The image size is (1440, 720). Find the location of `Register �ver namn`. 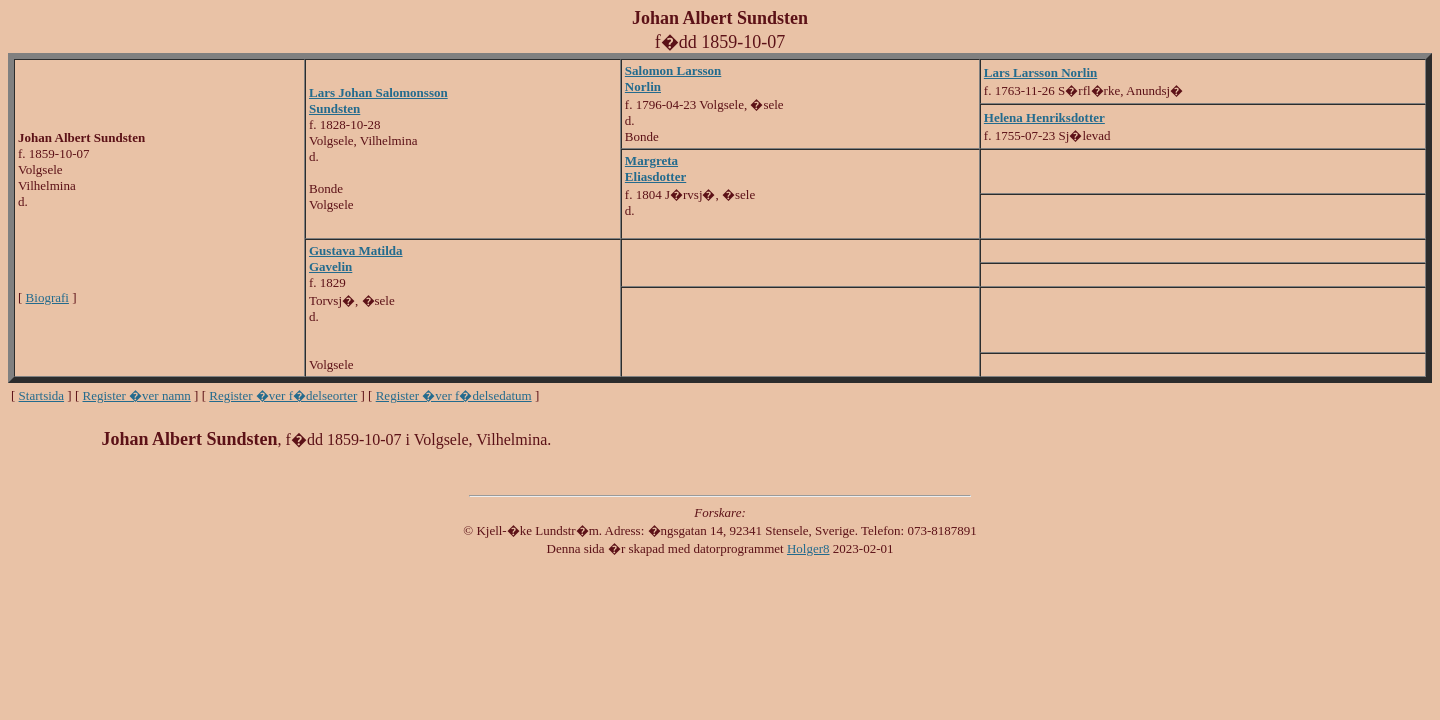

Register �ver namn is located at coordinates (137, 395).